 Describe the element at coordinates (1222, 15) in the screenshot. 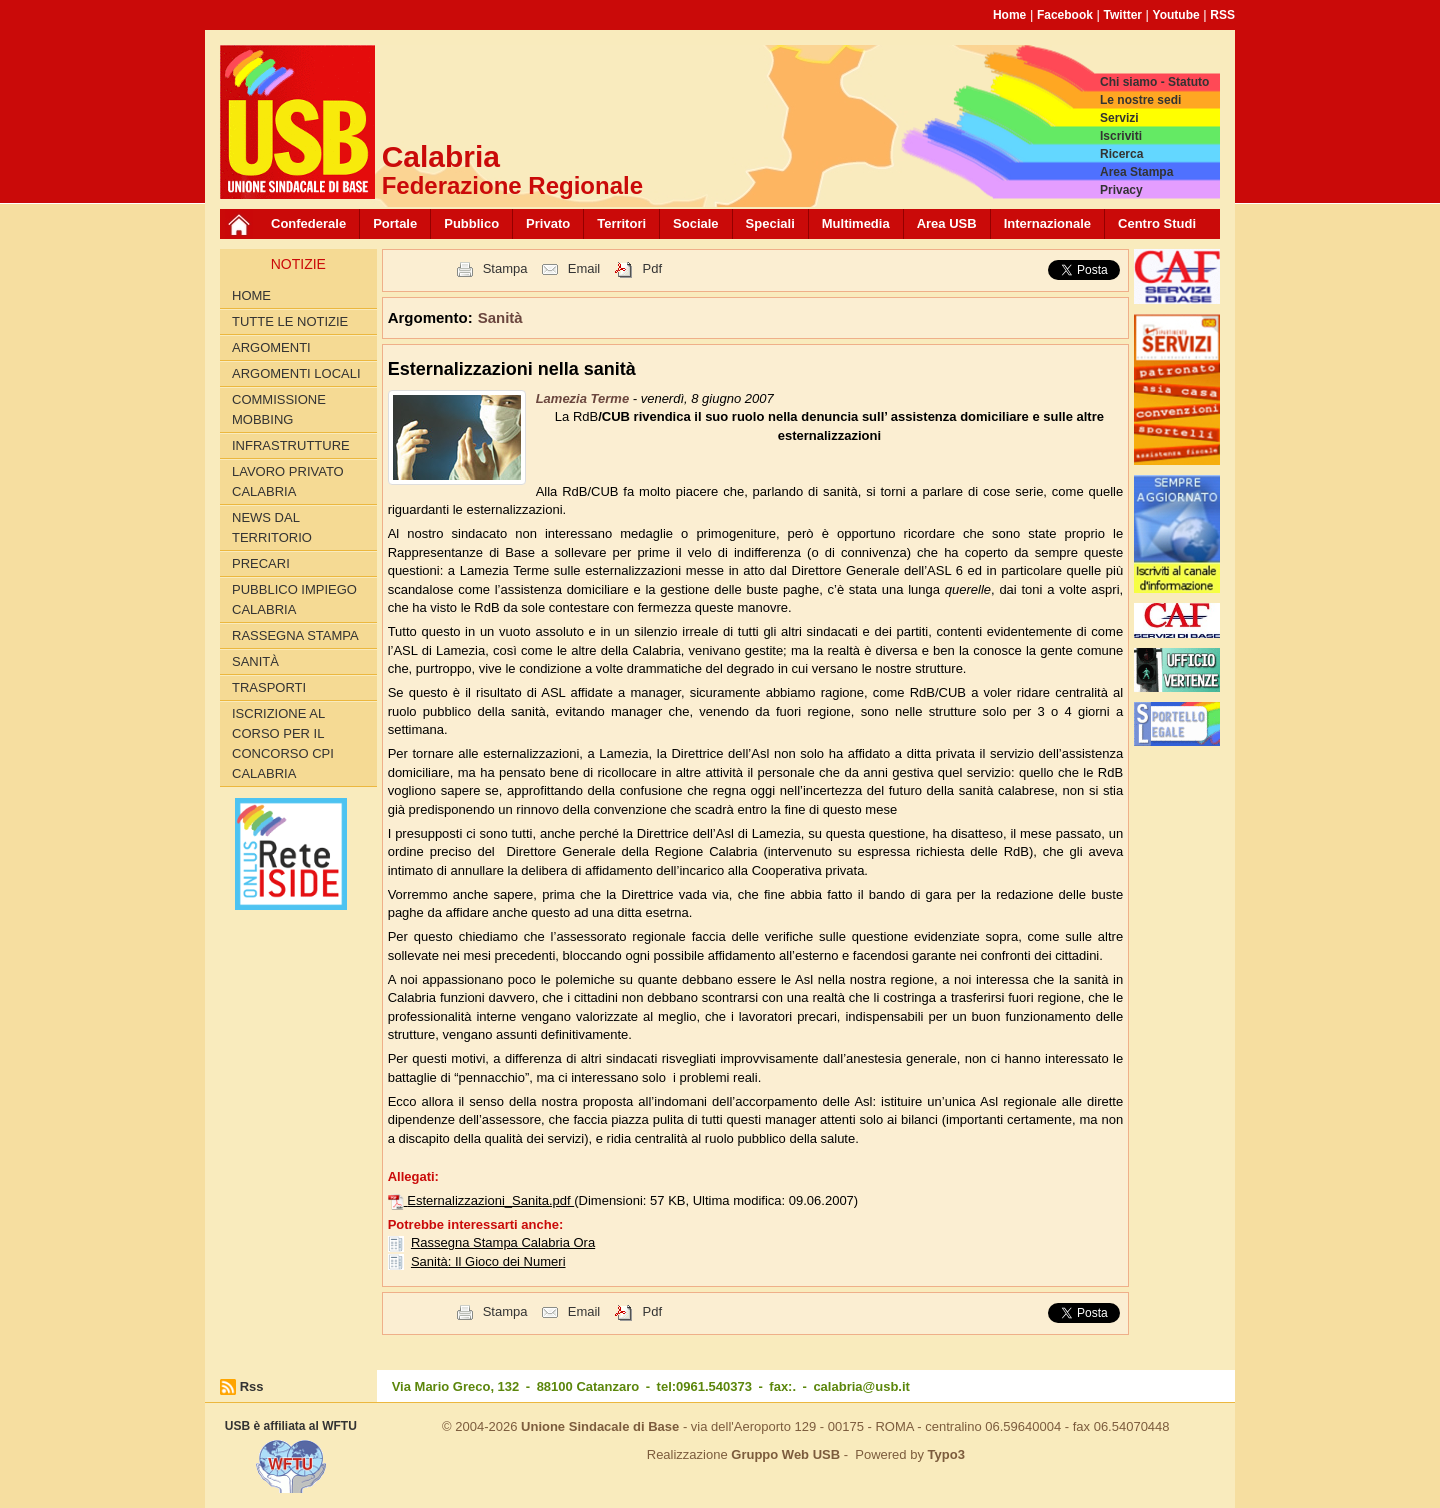

I see `RSS` at that location.